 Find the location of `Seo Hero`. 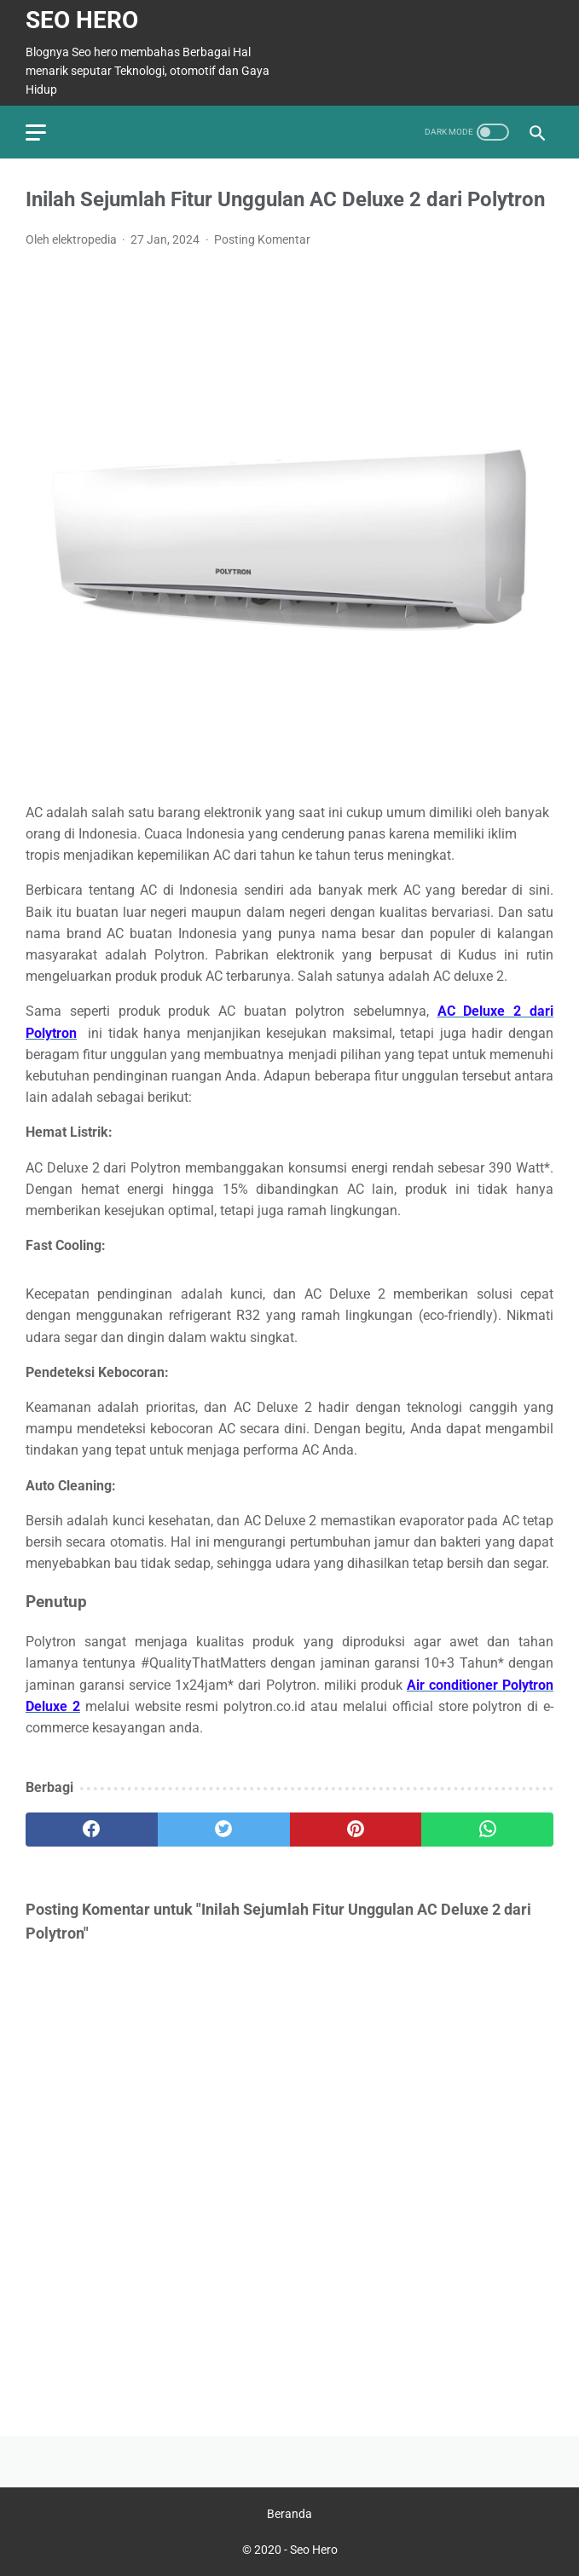

Seo Hero is located at coordinates (82, 20).